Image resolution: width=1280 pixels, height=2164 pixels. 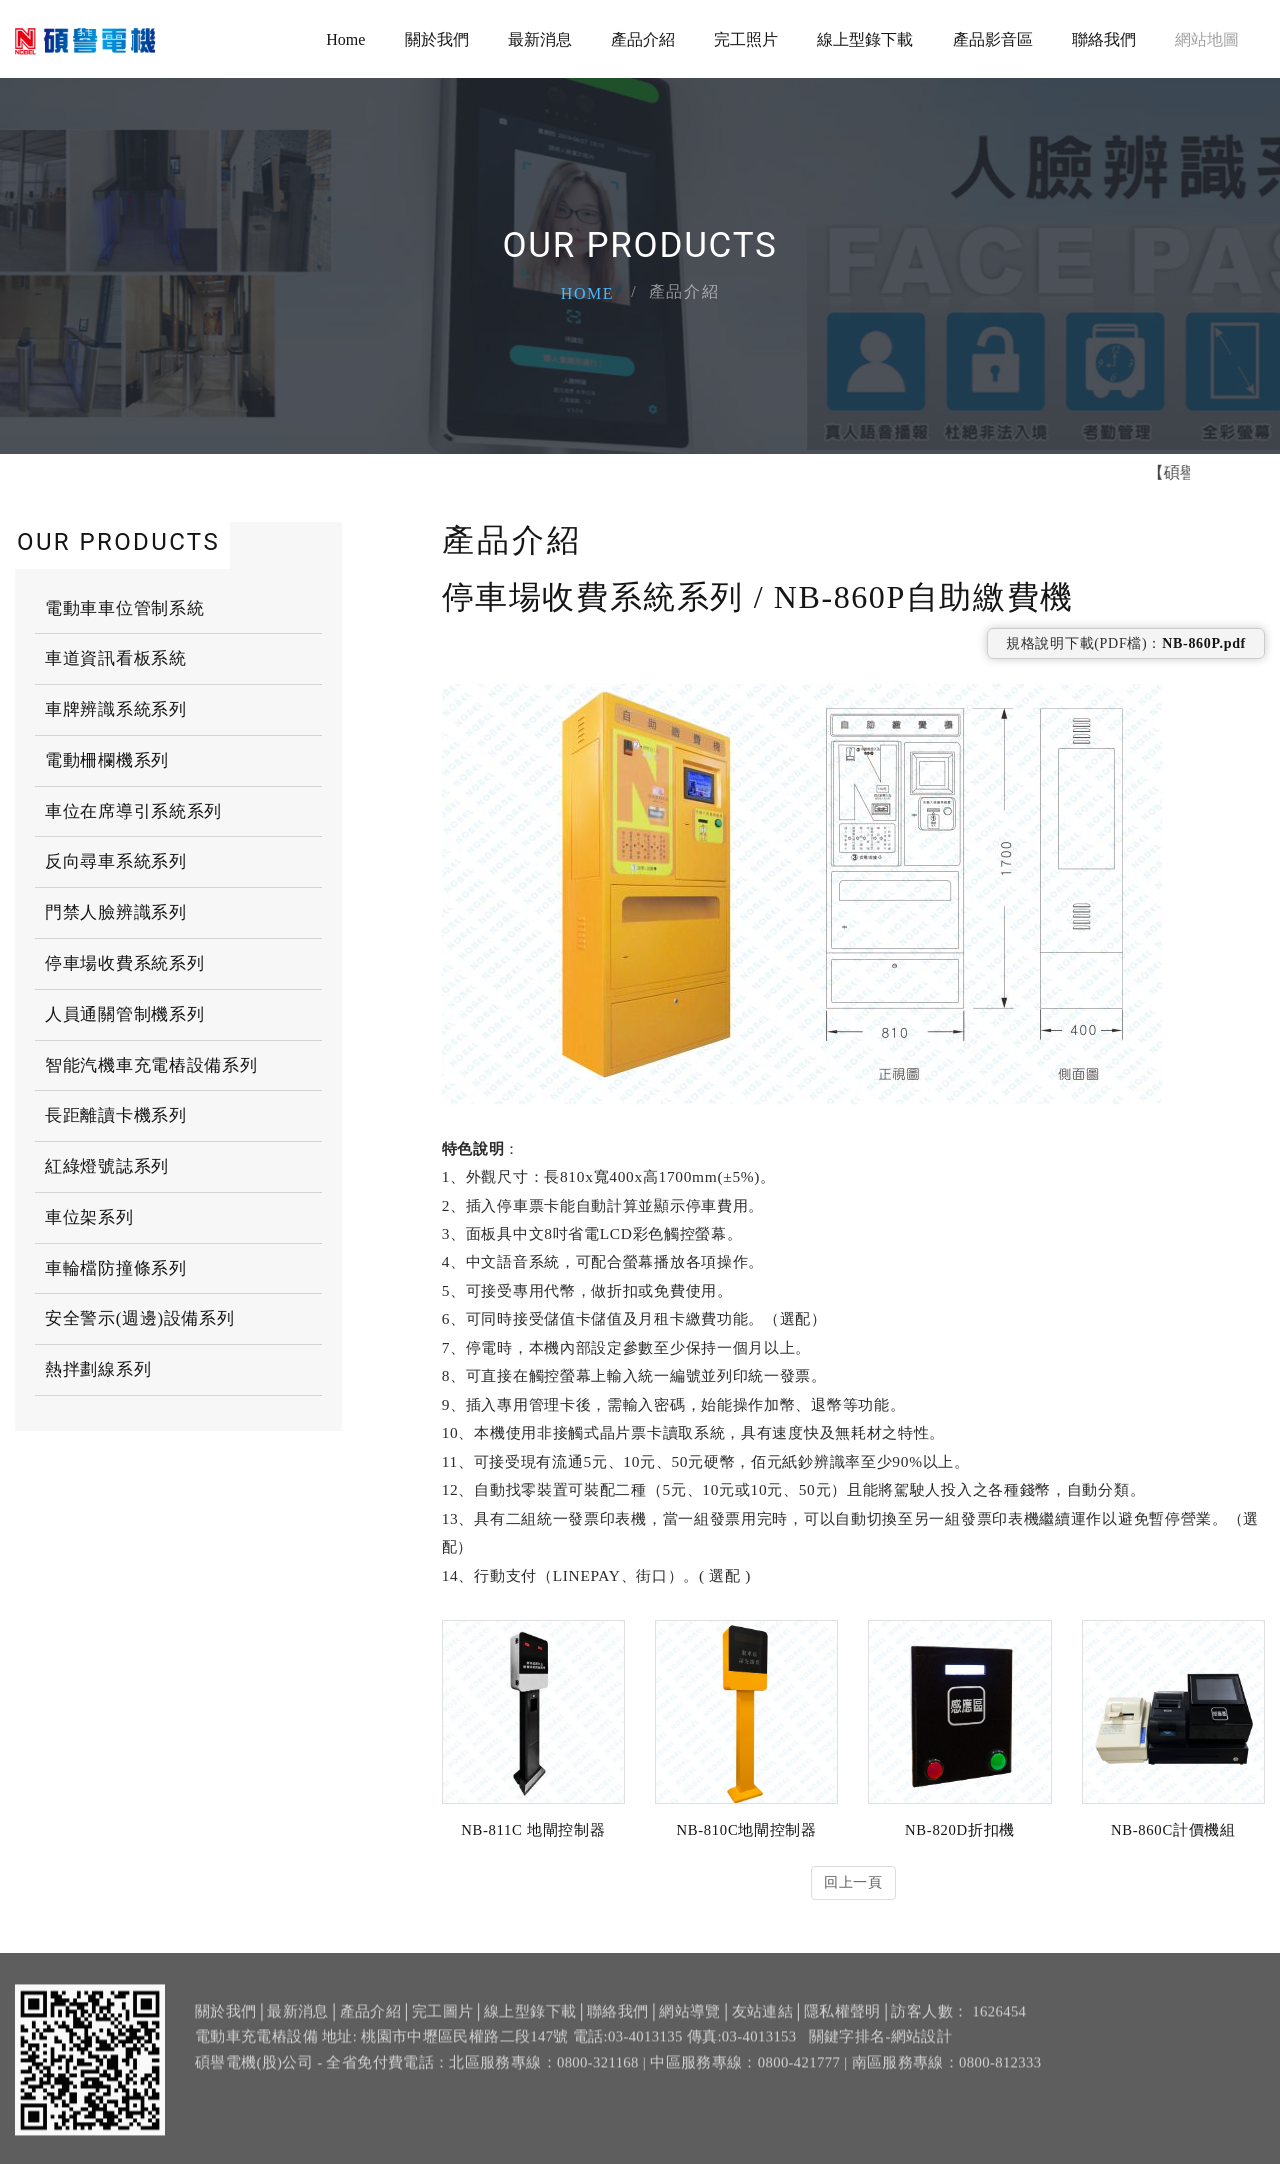 I want to click on 聯絡我們, so click(x=1104, y=39).